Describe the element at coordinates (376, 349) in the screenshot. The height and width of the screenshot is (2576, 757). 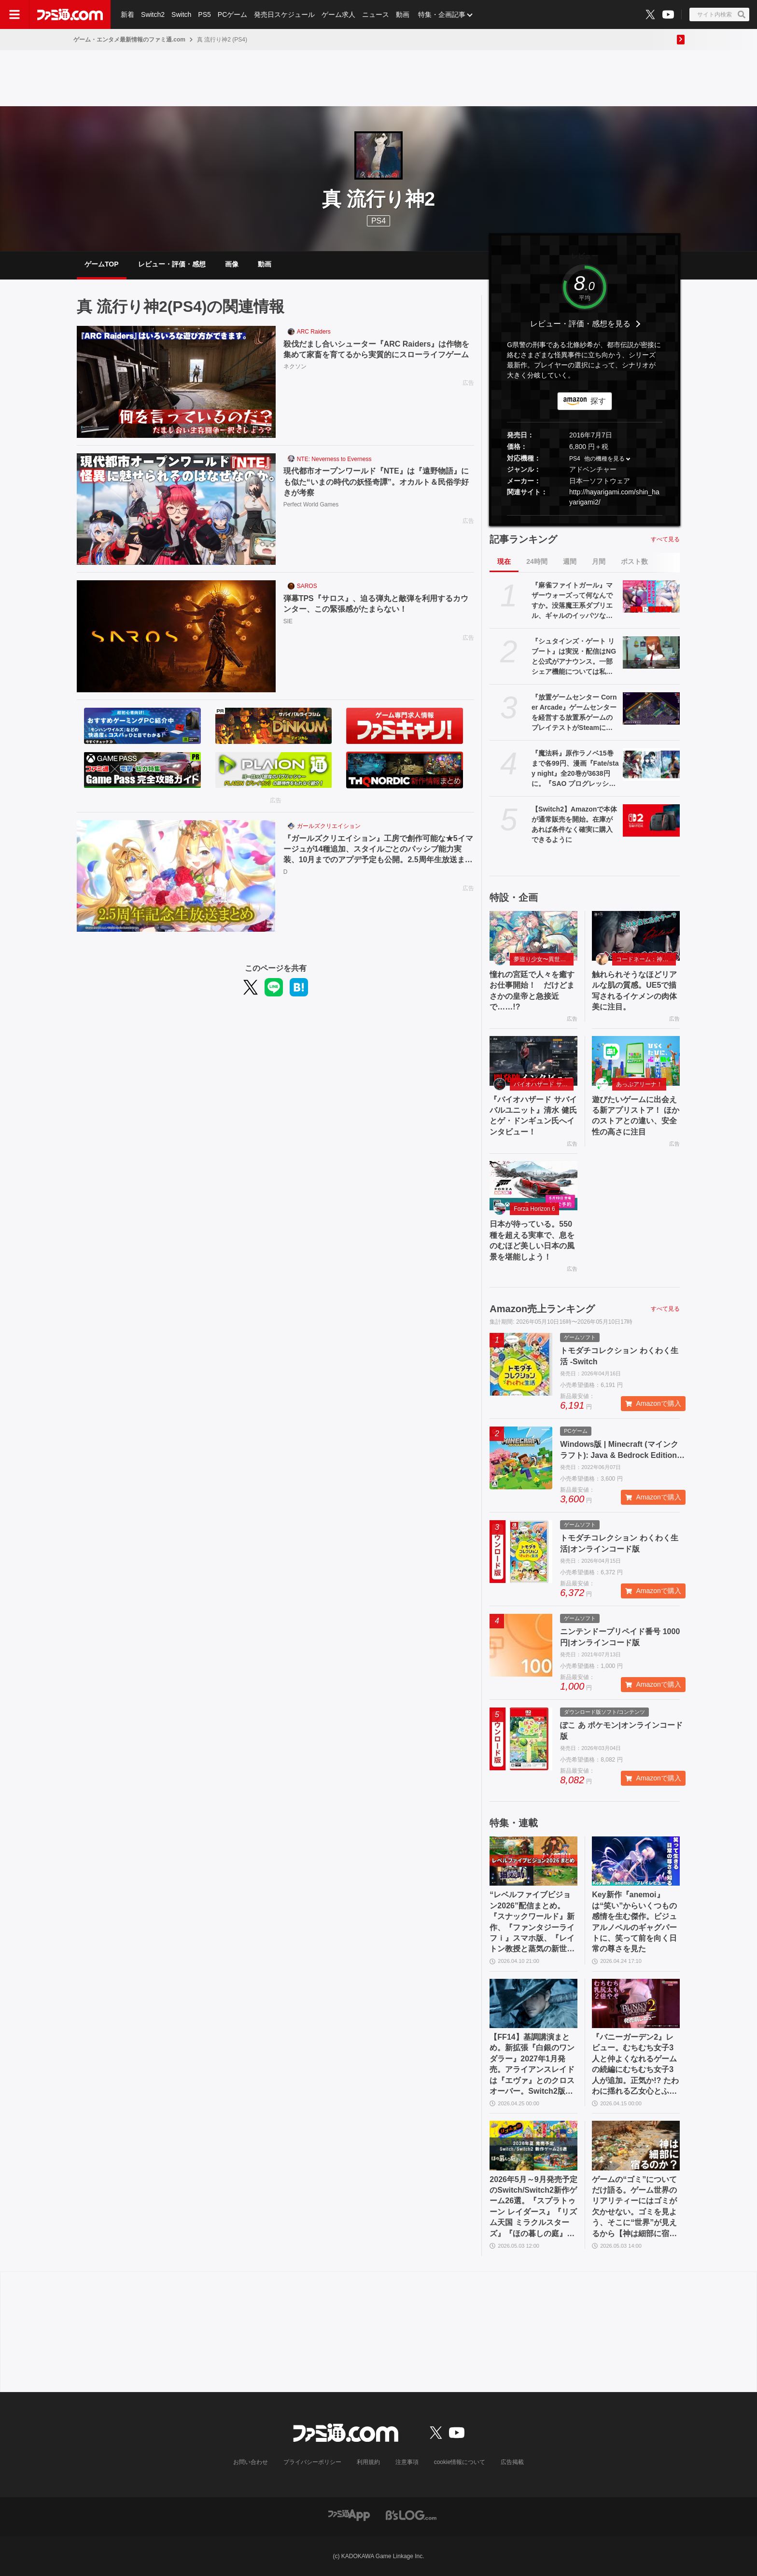
I see `殺伐だまし合いシューター『ARC Raiders』は作物を集めて家畜を育てるから実質的にスローライフゲーム` at that location.